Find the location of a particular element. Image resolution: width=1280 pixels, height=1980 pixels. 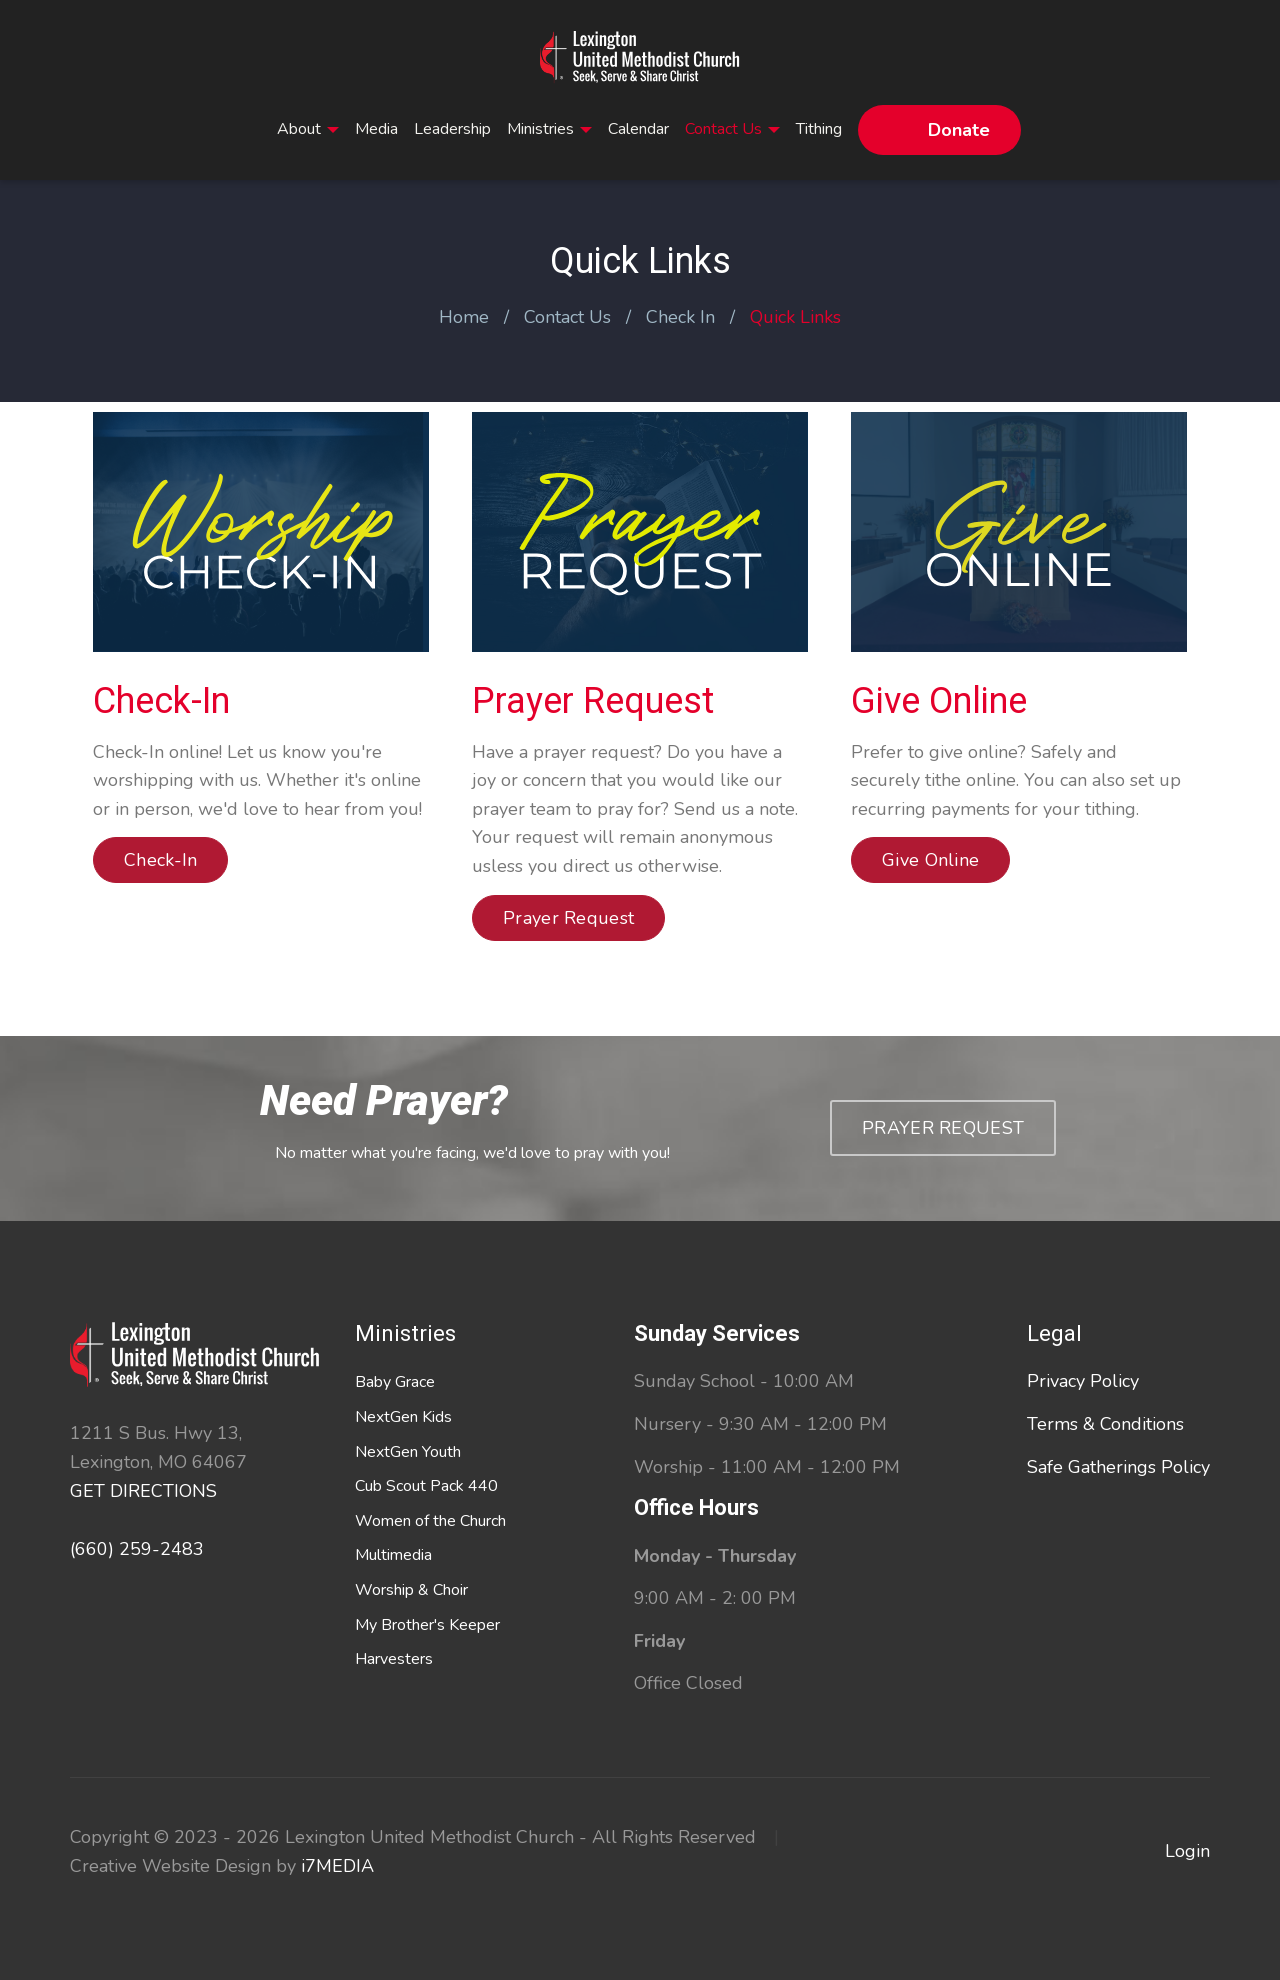

Give Online is located at coordinates (939, 701).